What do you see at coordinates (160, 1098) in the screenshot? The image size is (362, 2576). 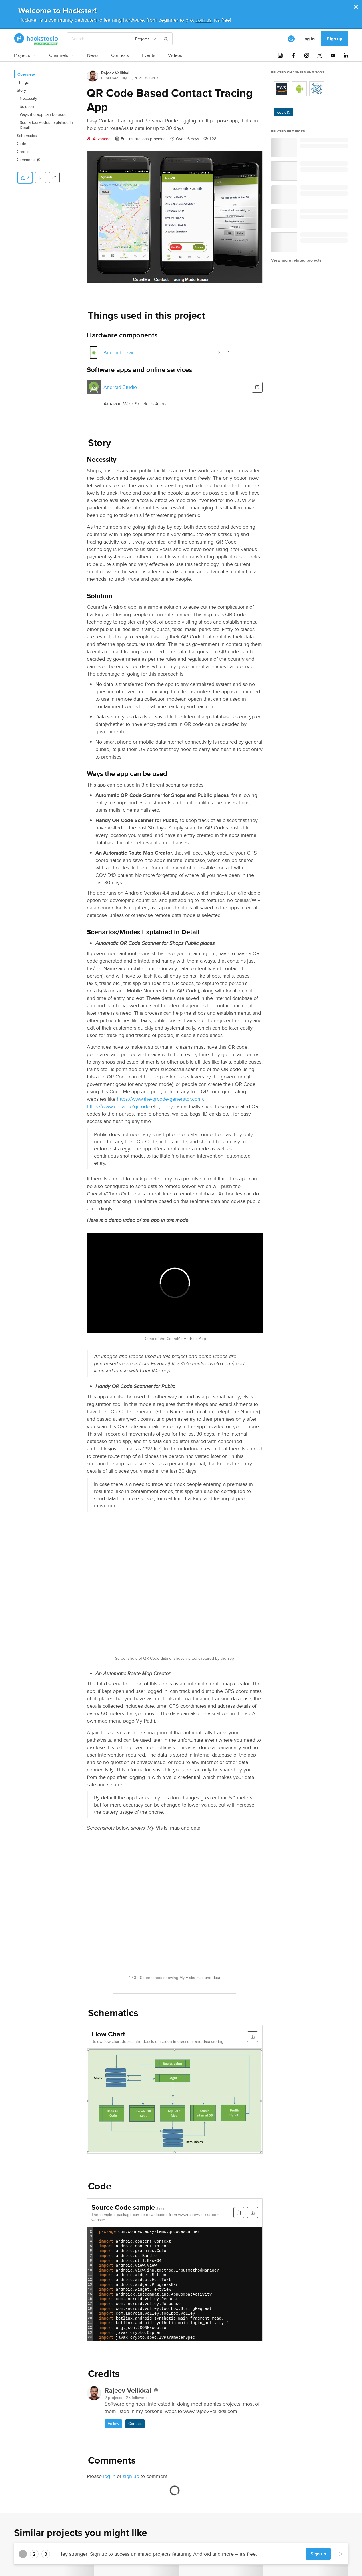 I see `https://www.the-qrcode-generator.com/` at bounding box center [160, 1098].